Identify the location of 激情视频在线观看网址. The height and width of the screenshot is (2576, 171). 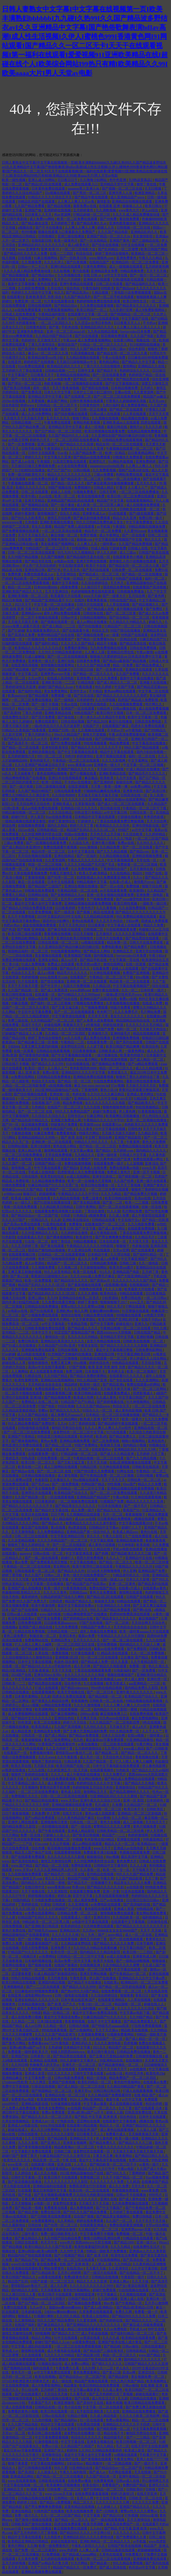
(58, 665).